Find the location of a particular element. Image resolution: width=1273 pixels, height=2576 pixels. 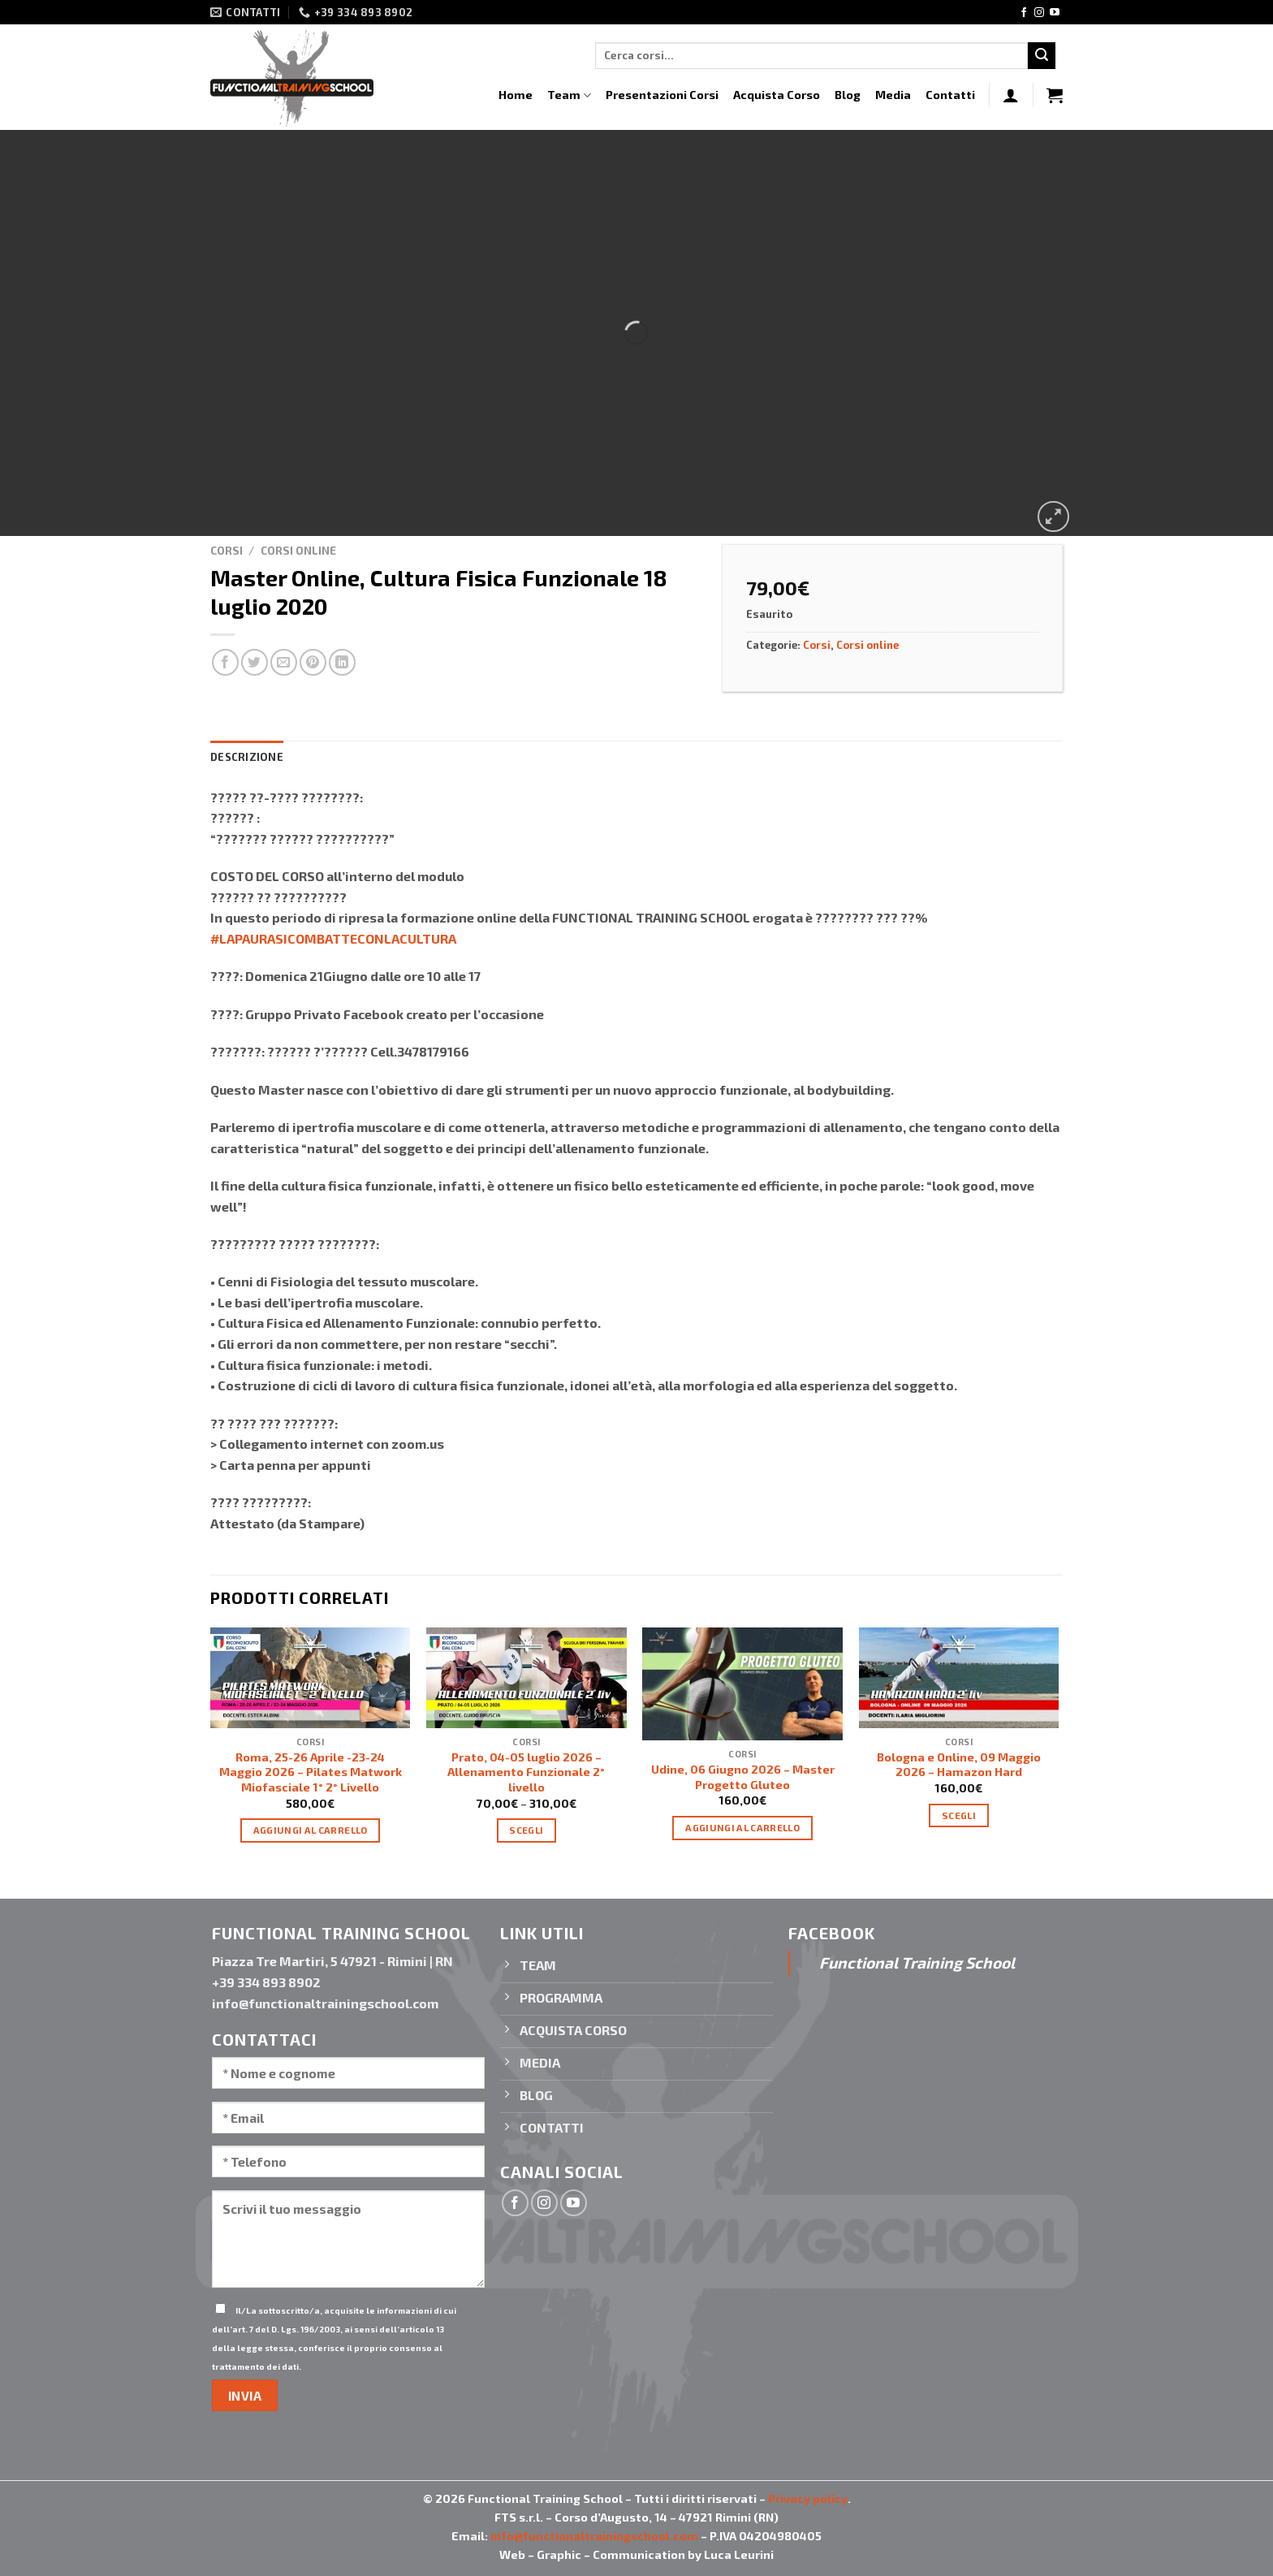

[Condividi su Twitter] is located at coordinates (254, 662).